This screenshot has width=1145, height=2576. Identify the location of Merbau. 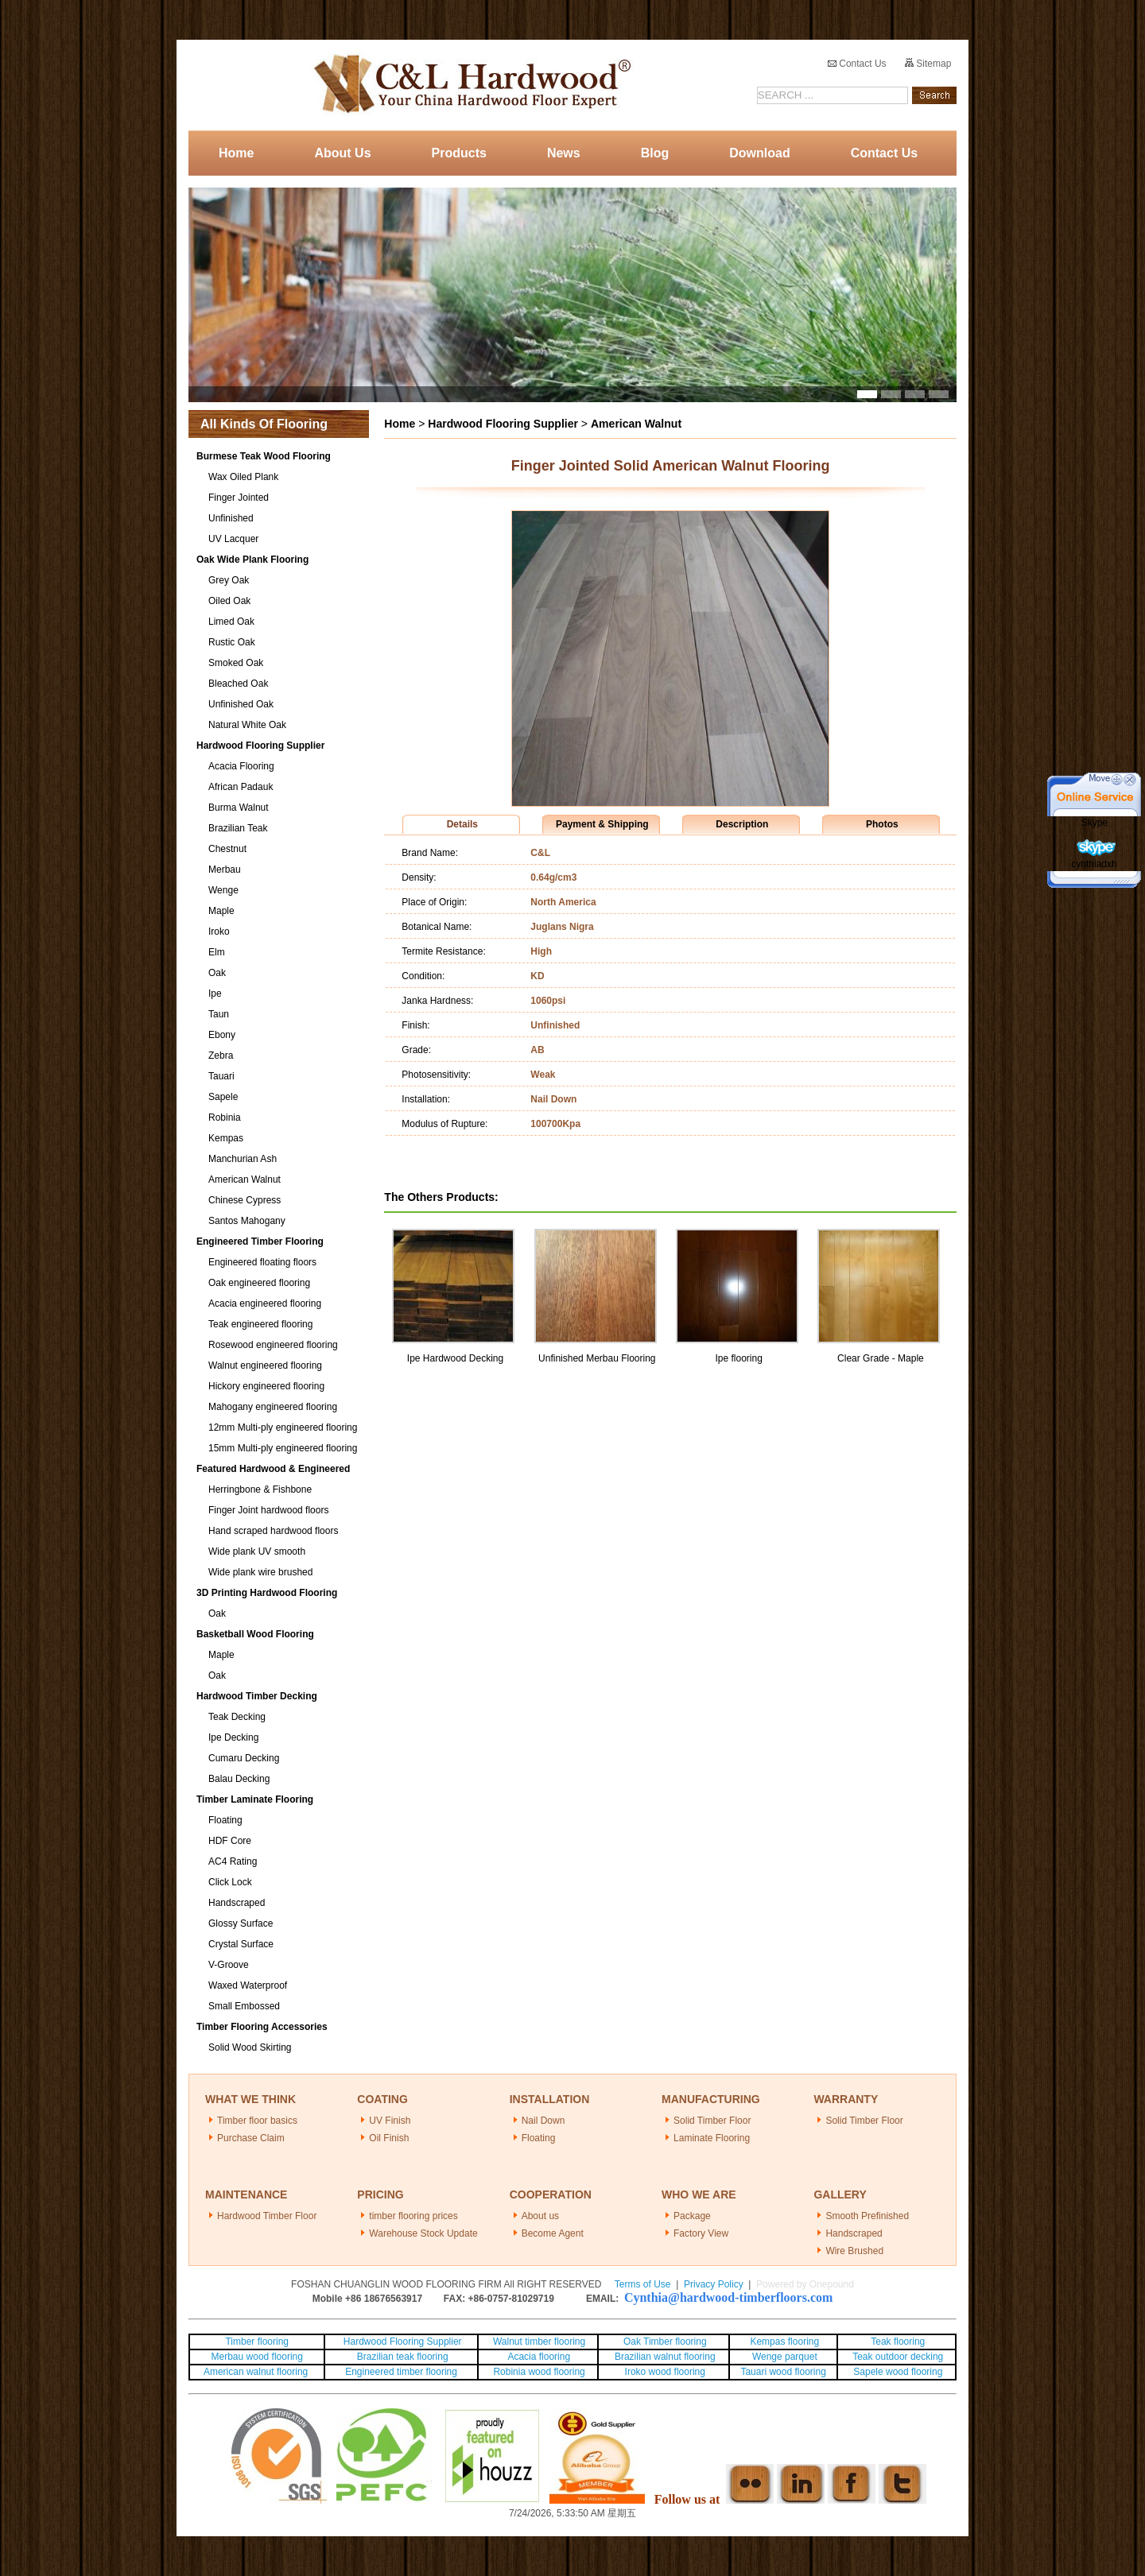
(224, 869).